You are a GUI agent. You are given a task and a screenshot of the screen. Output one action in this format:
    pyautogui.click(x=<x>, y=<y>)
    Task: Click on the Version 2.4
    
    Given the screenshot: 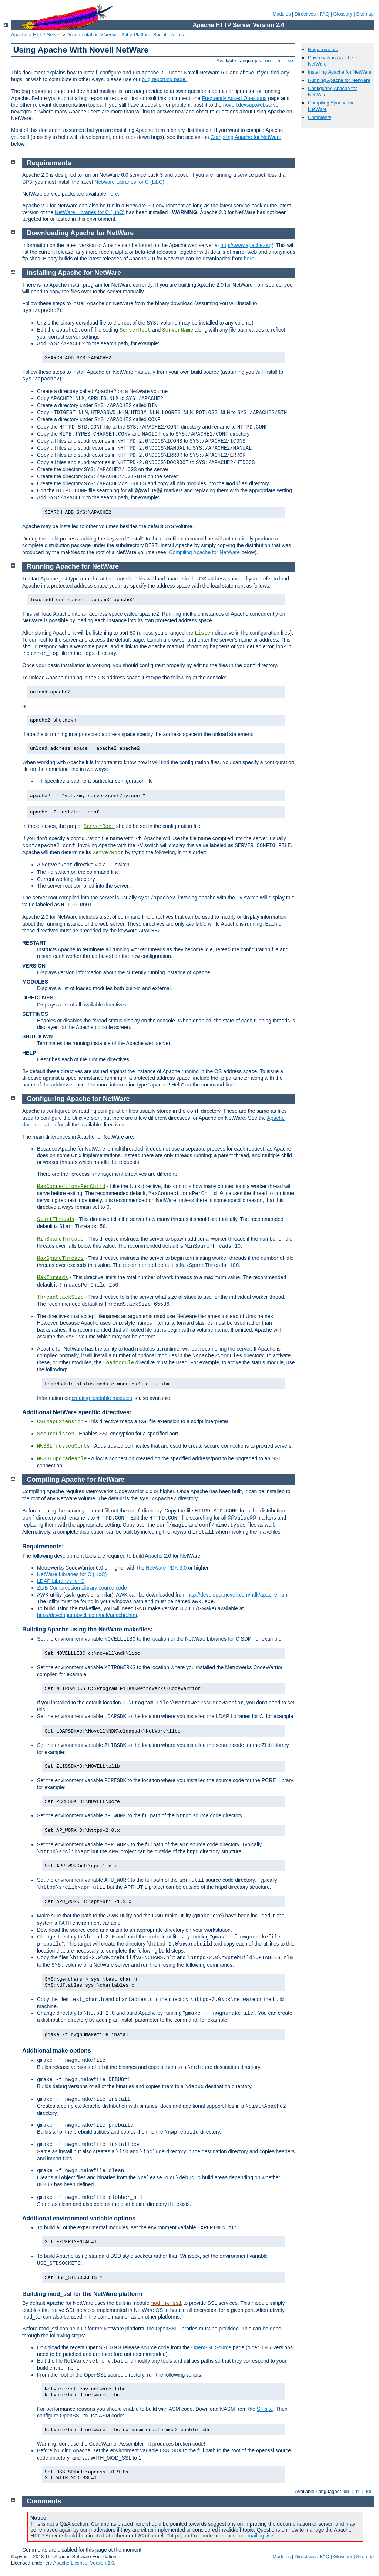 What is the action you would take?
    pyautogui.click(x=116, y=34)
    